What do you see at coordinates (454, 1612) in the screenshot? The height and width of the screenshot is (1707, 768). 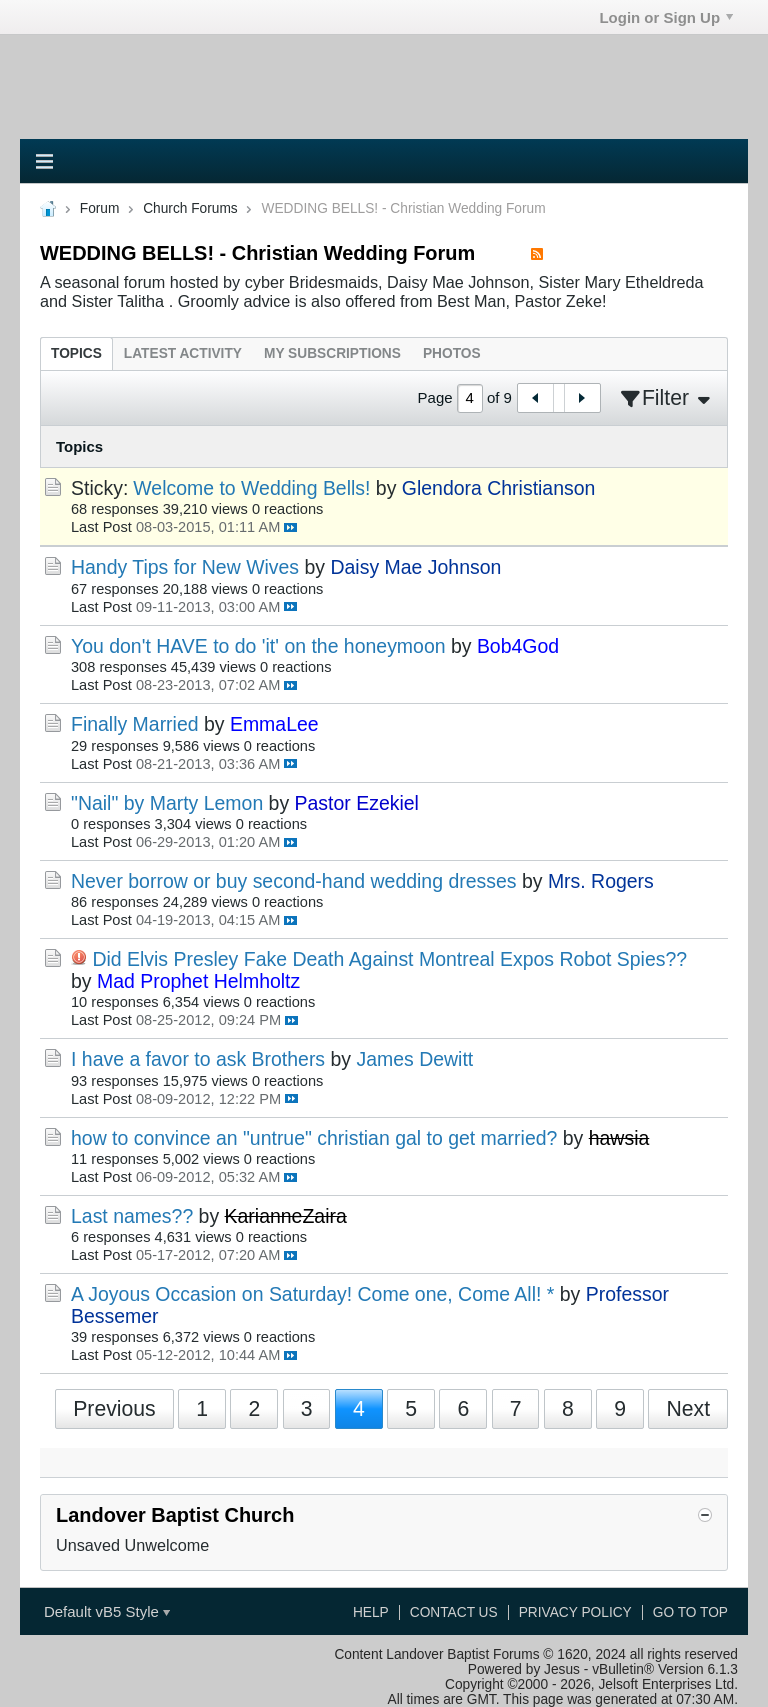 I see `Contact Us` at bounding box center [454, 1612].